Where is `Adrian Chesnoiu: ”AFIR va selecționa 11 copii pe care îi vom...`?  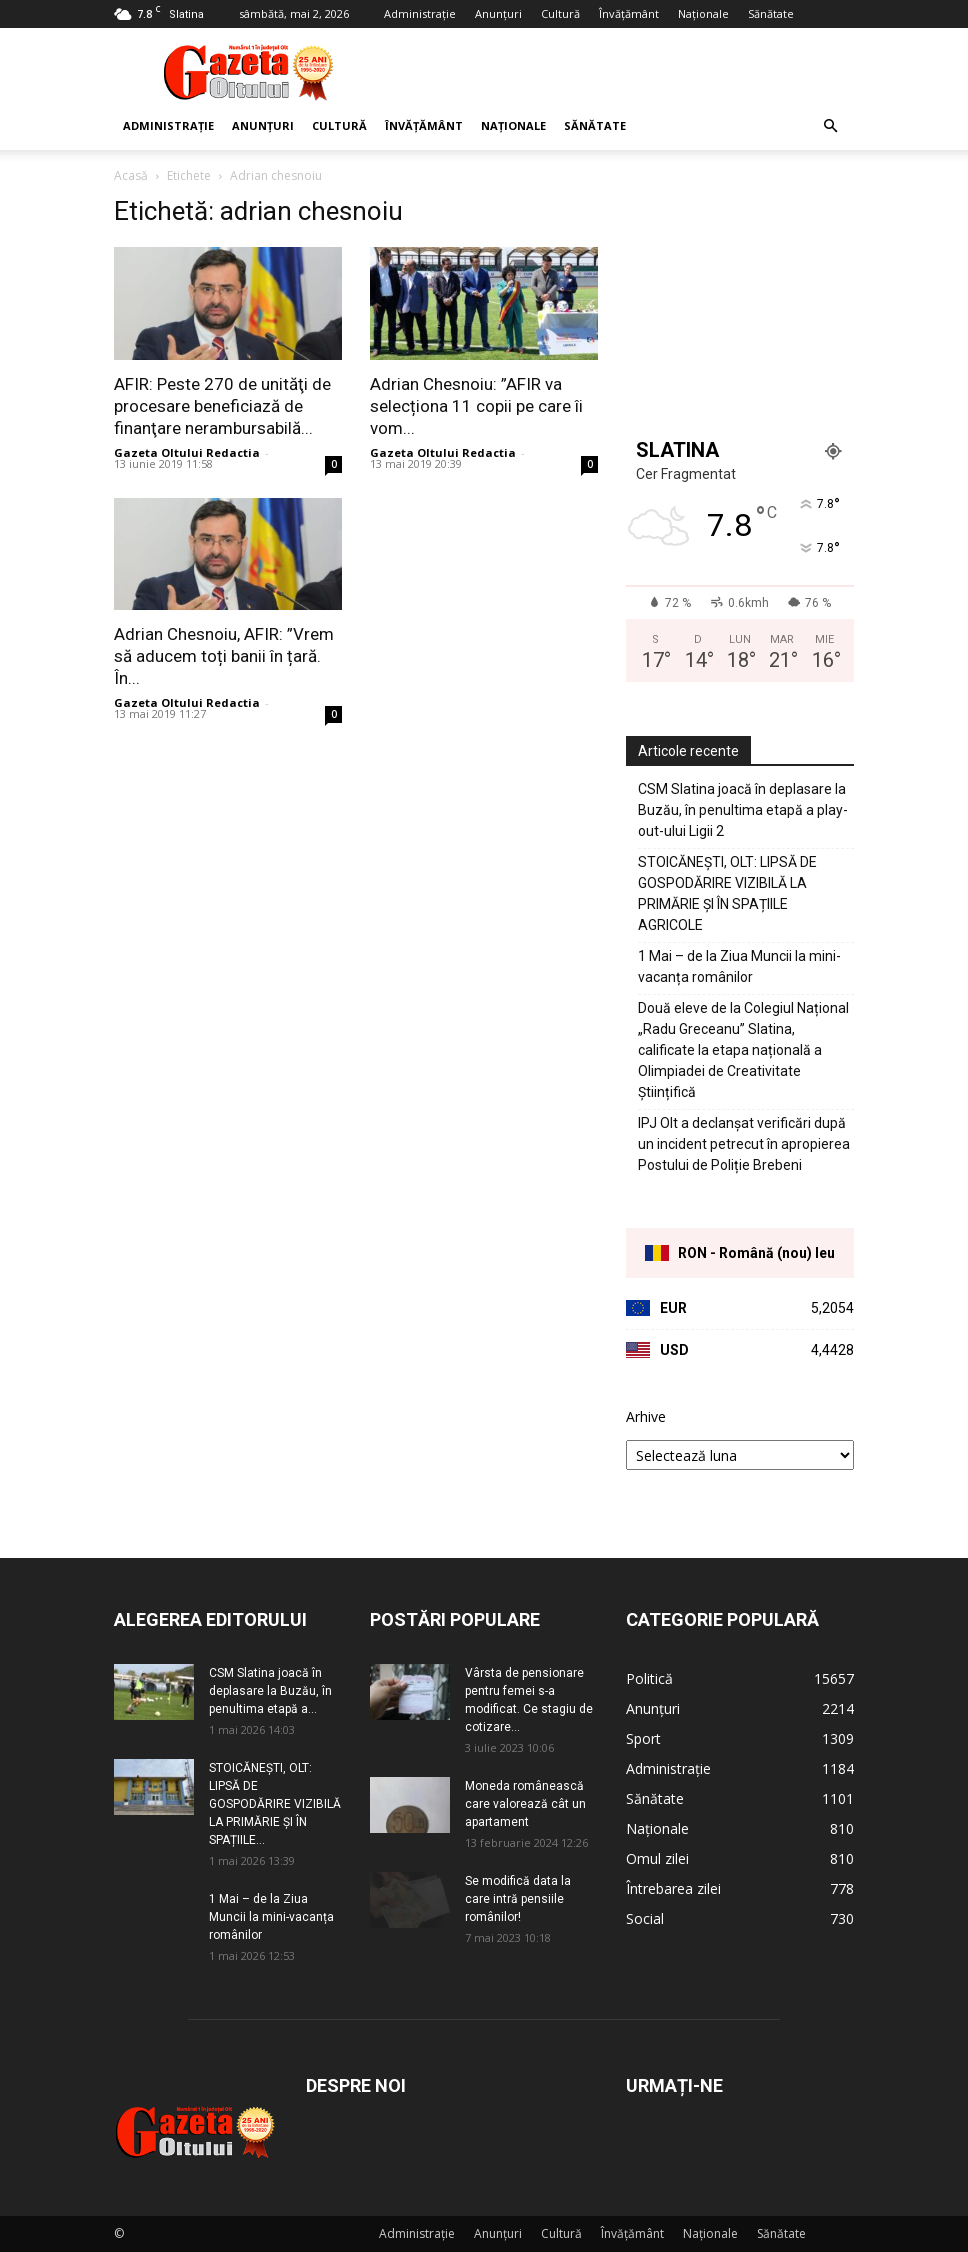 Adrian Chesnoiu: ”AFIR va selecționa 11 copii pe care îi vom... is located at coordinates (476, 406).